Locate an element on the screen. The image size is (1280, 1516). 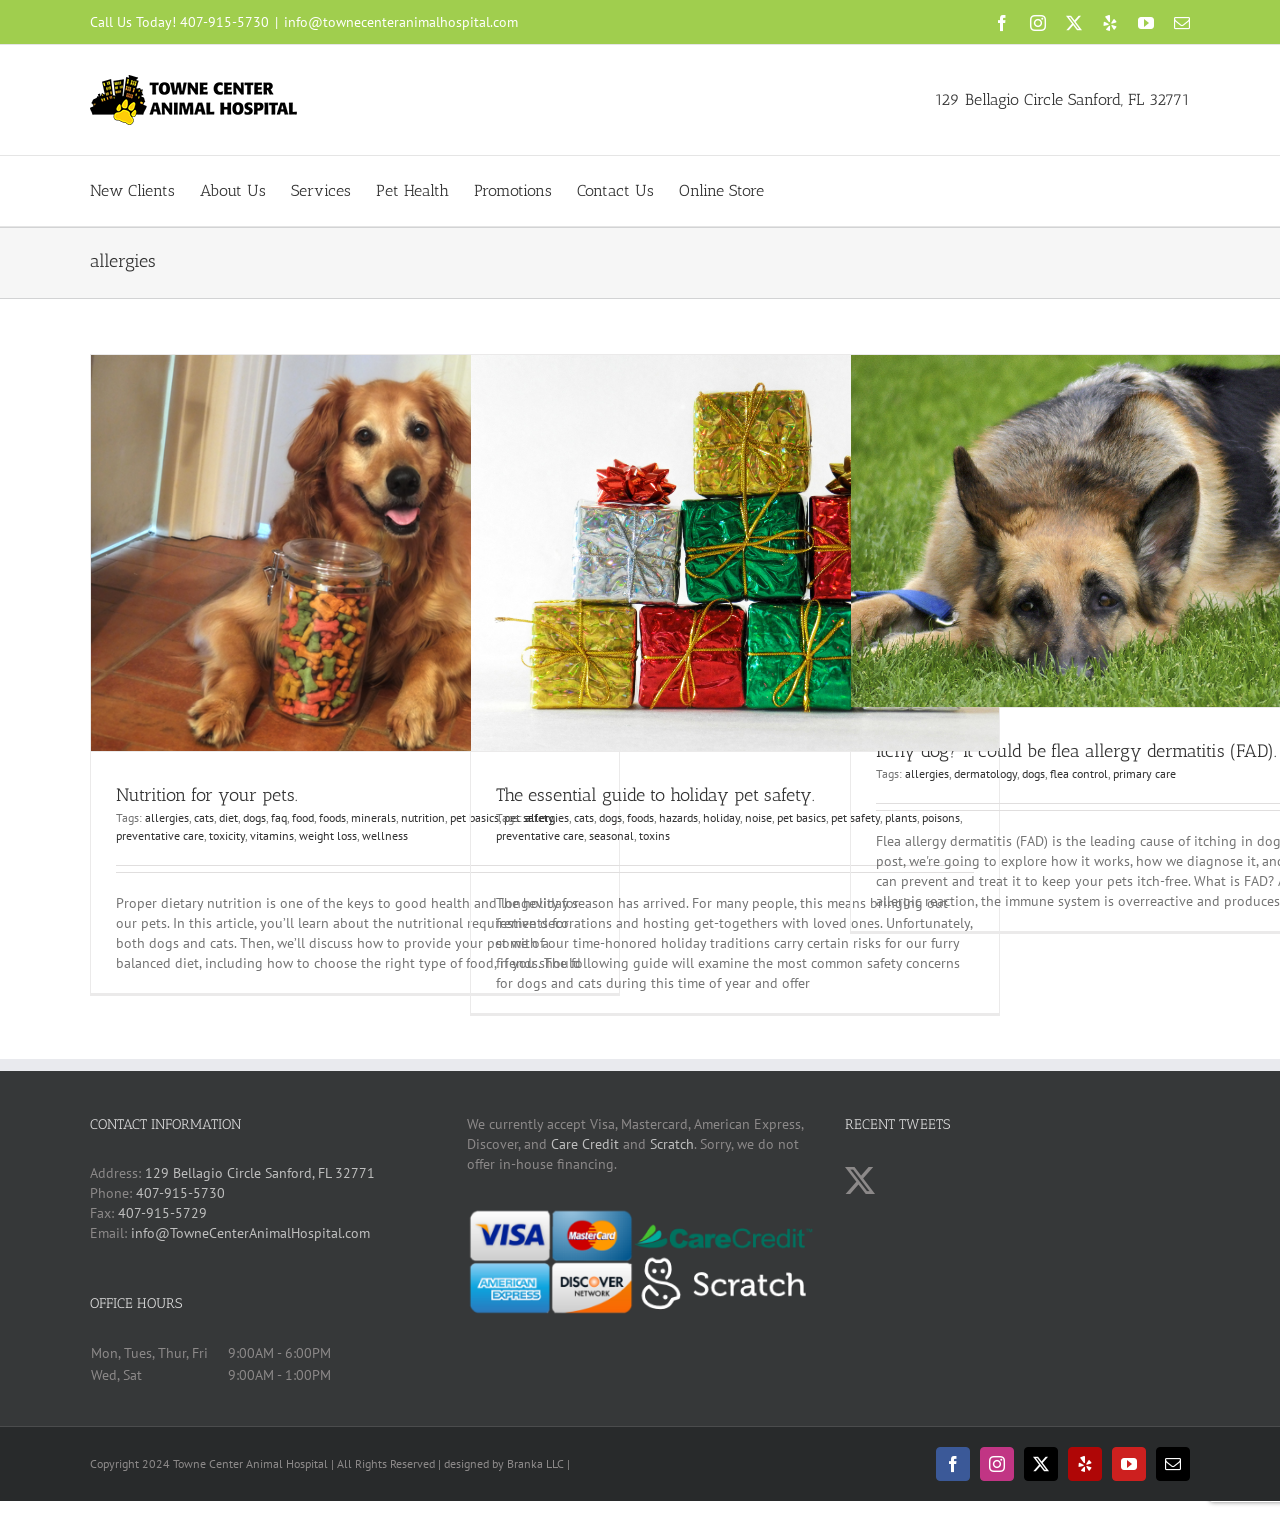
preventative care is located at coordinates (160, 835).